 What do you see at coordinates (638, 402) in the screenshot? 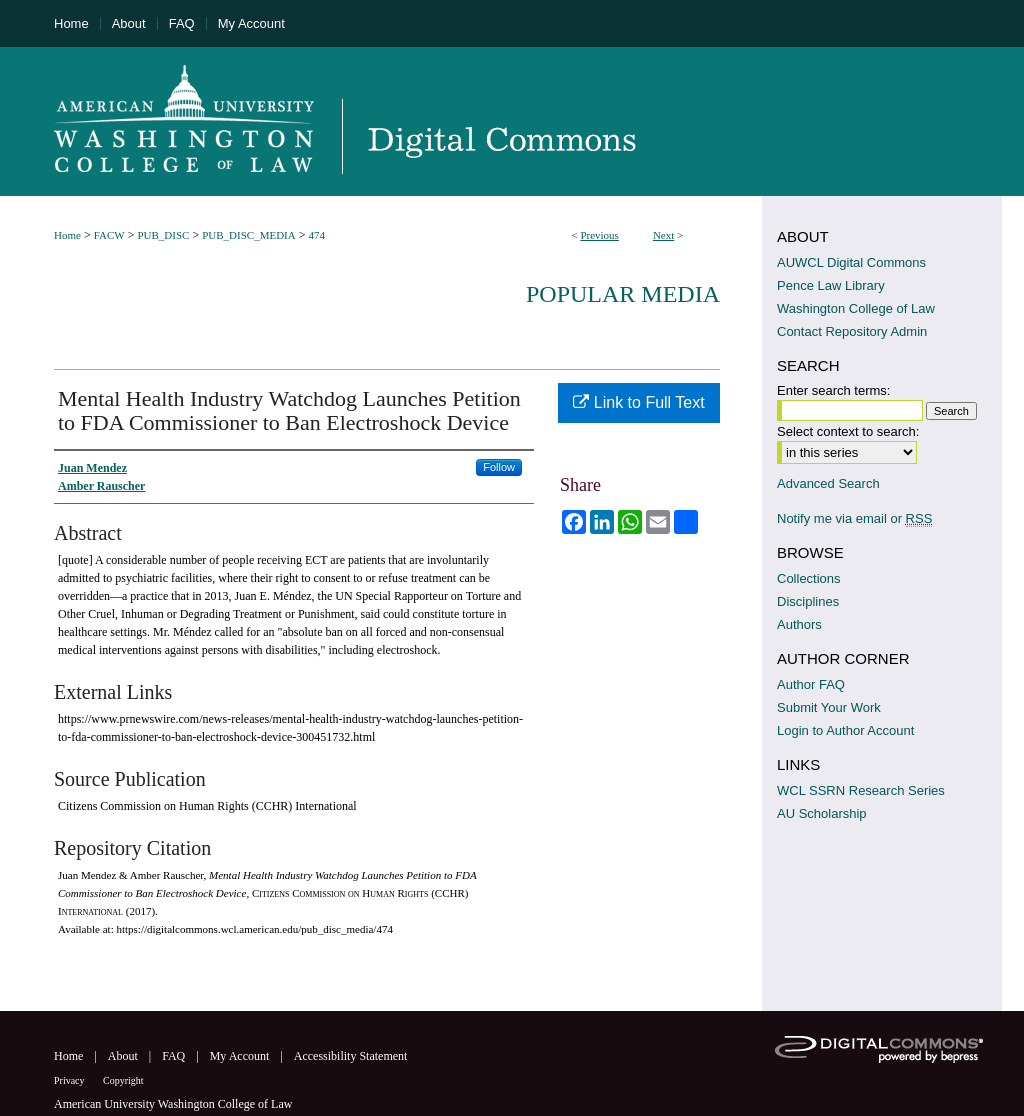
I see `Link to Full Text` at bounding box center [638, 402].